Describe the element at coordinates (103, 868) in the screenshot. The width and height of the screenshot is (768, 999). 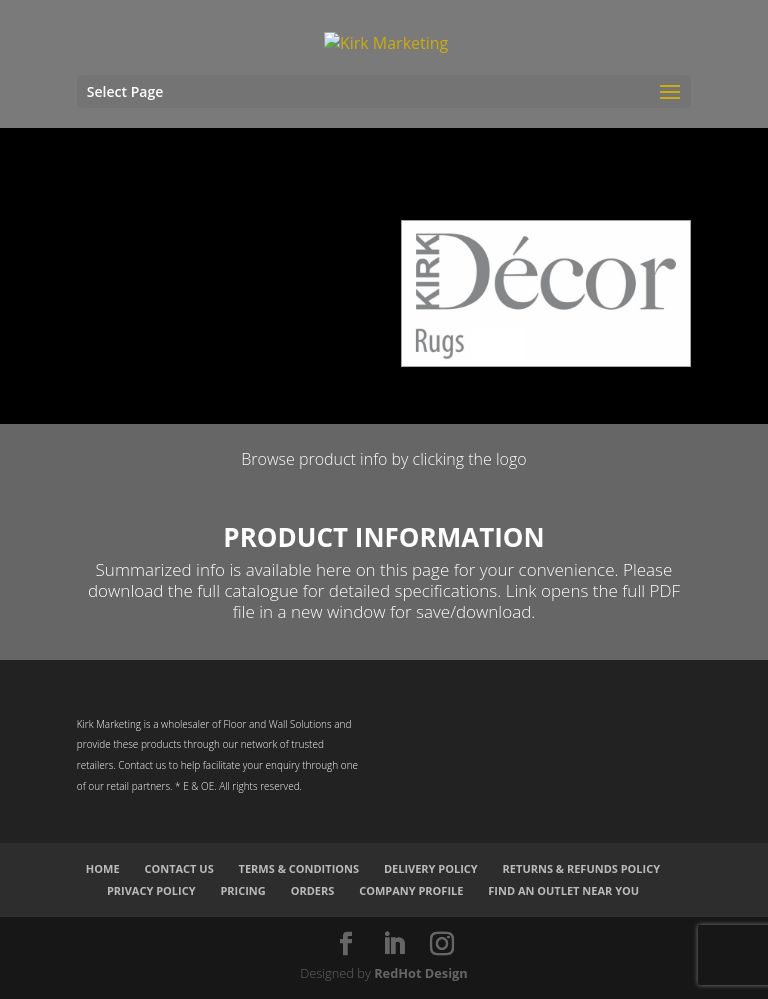
I see `Home` at that location.